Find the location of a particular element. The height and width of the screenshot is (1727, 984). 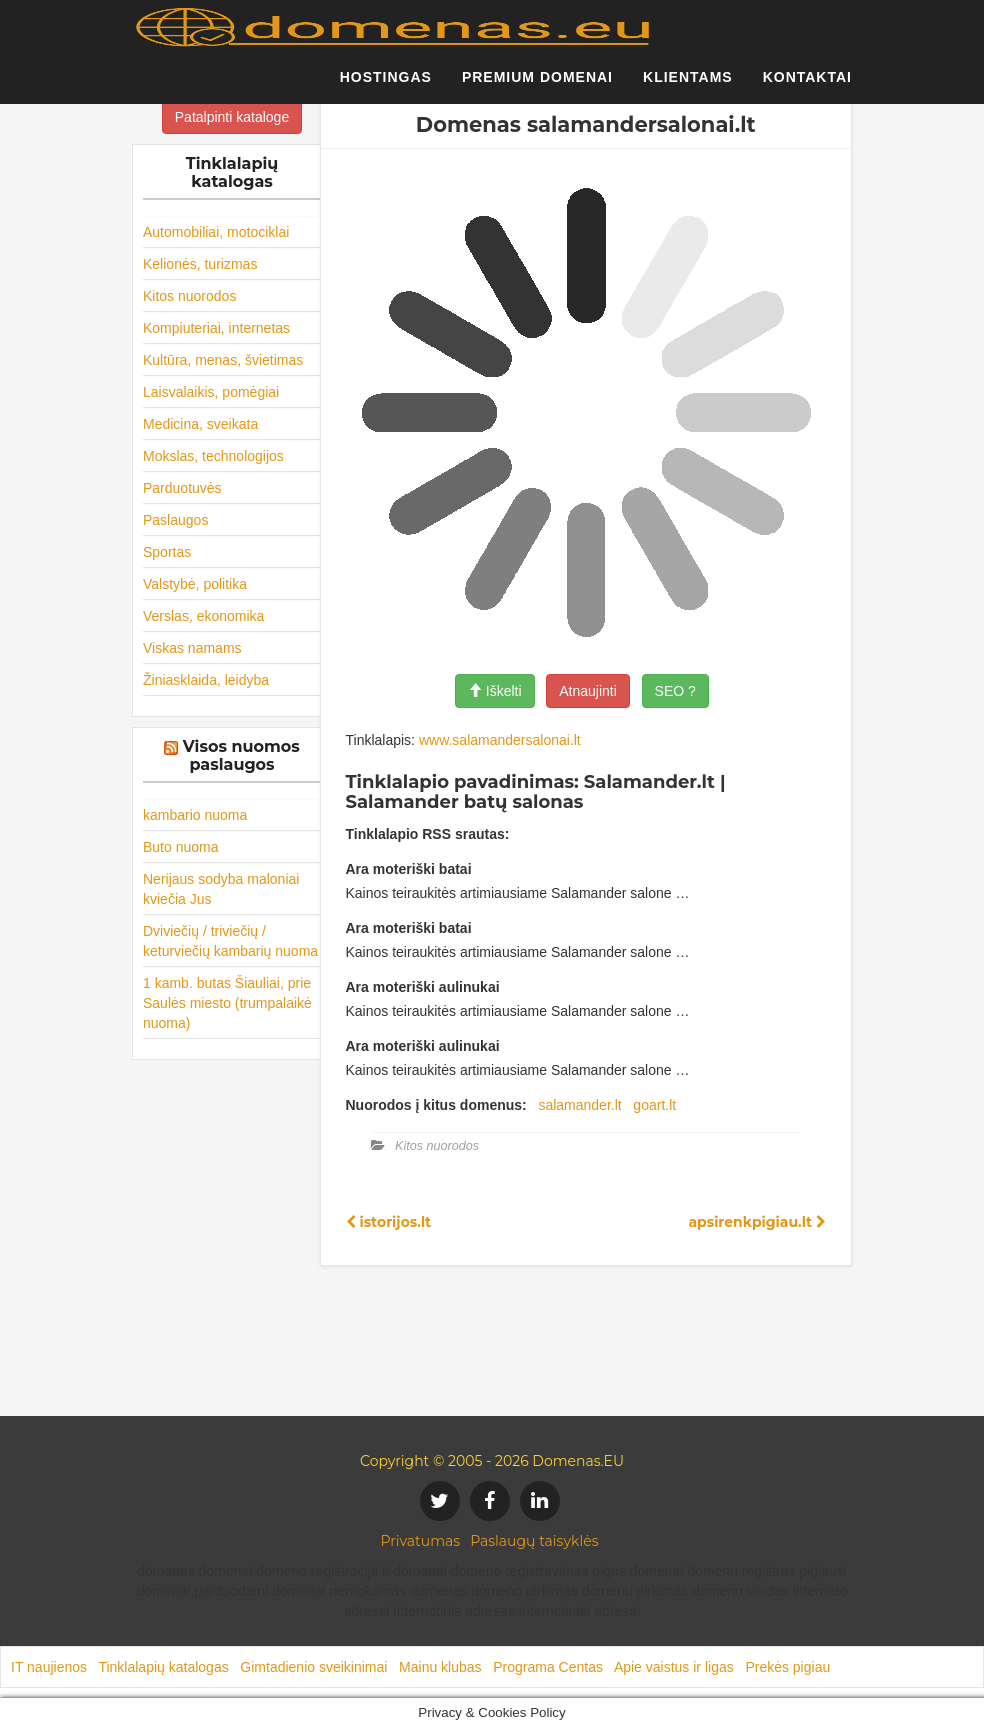

Gimtadienio sveikinimai is located at coordinates (313, 1667).